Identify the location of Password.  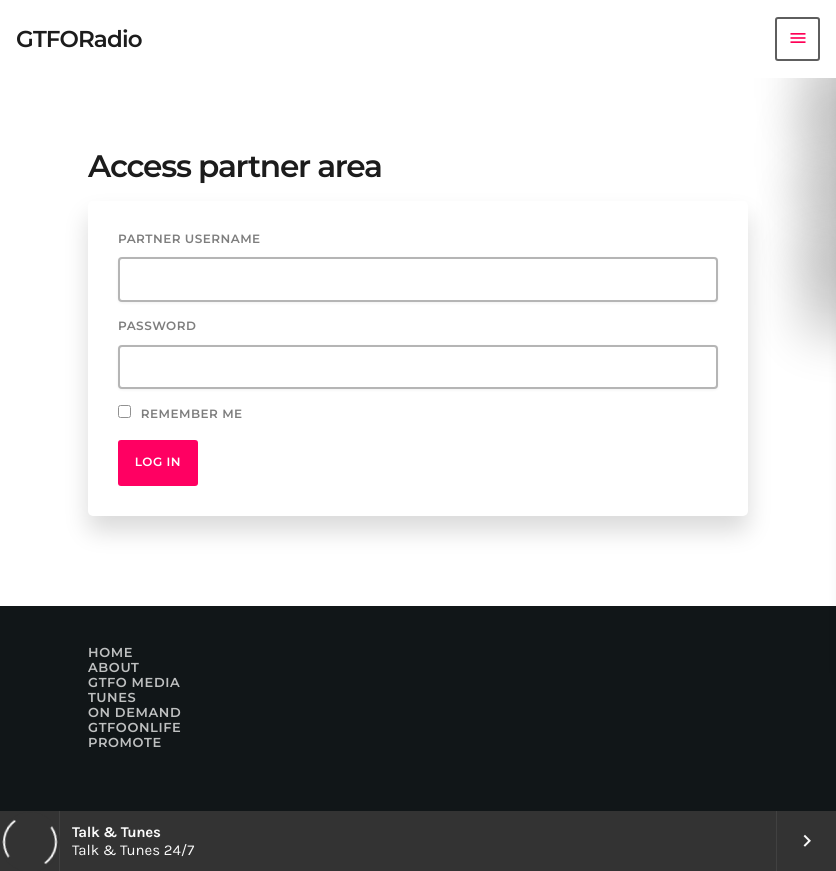
(157, 326).